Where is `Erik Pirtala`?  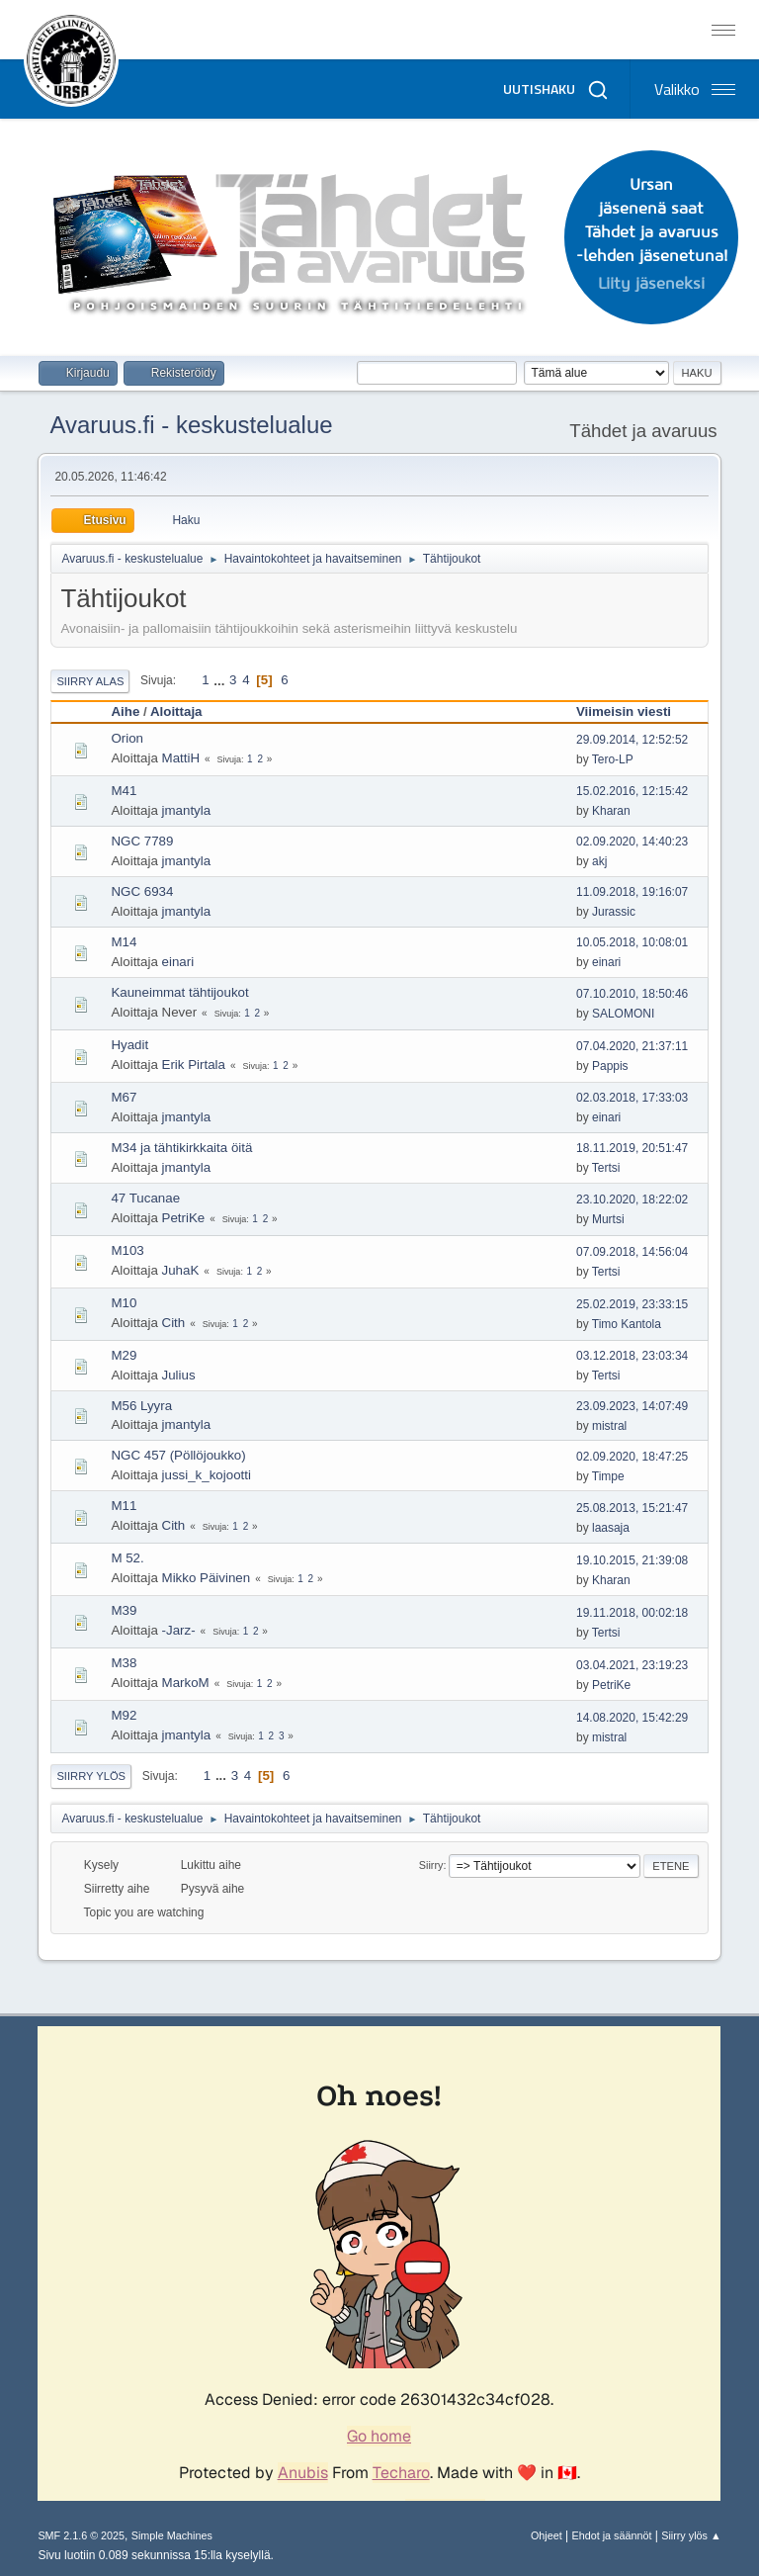 Erik Pirtala is located at coordinates (193, 1064).